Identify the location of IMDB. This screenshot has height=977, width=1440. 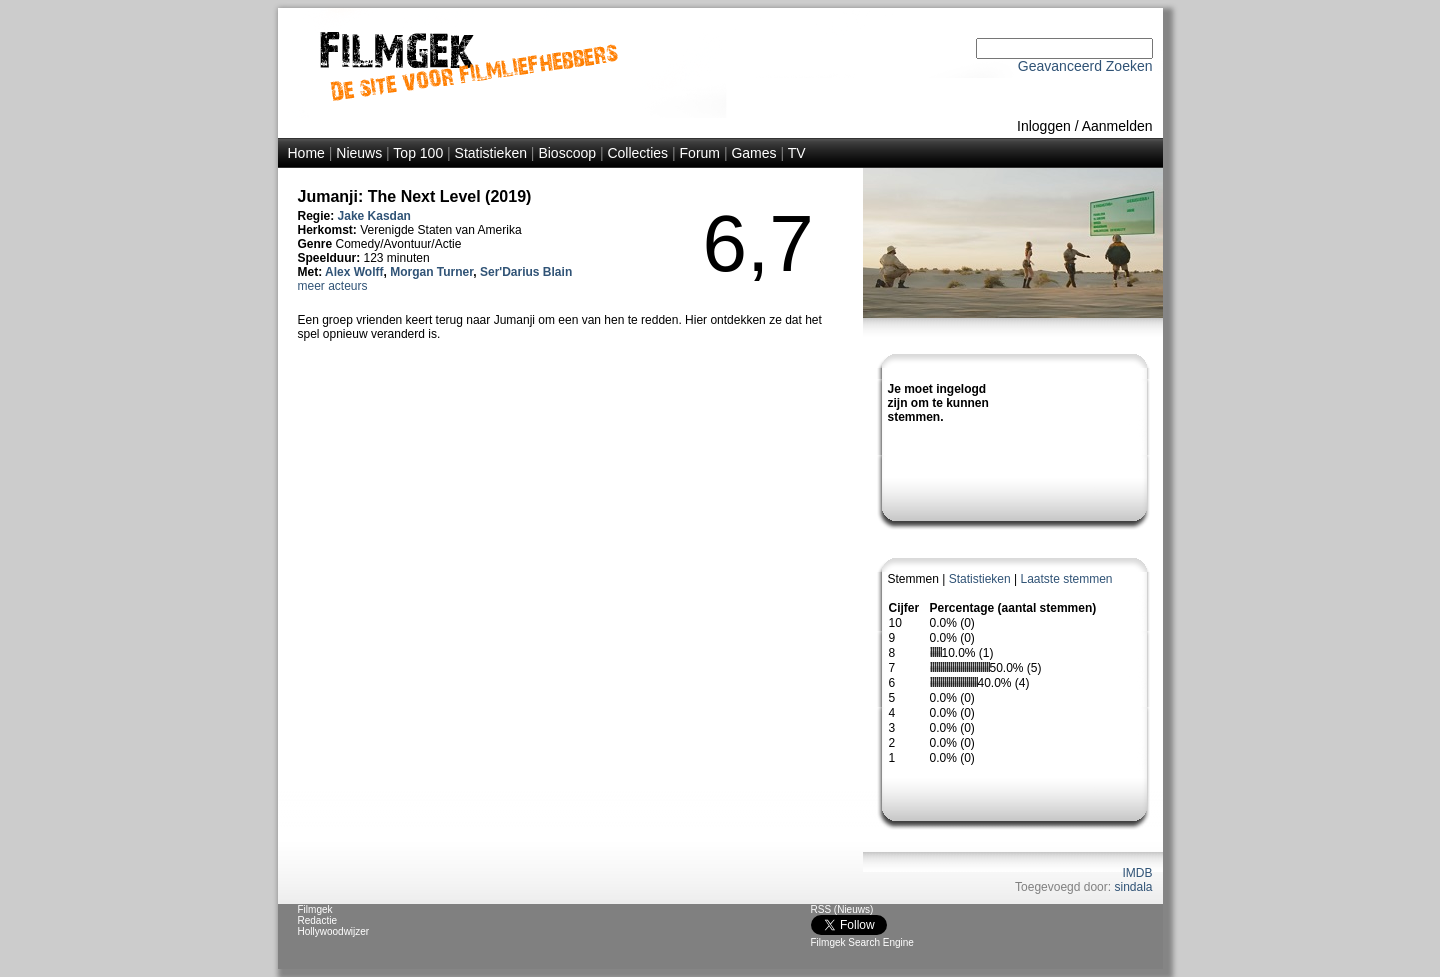
(1138, 873).